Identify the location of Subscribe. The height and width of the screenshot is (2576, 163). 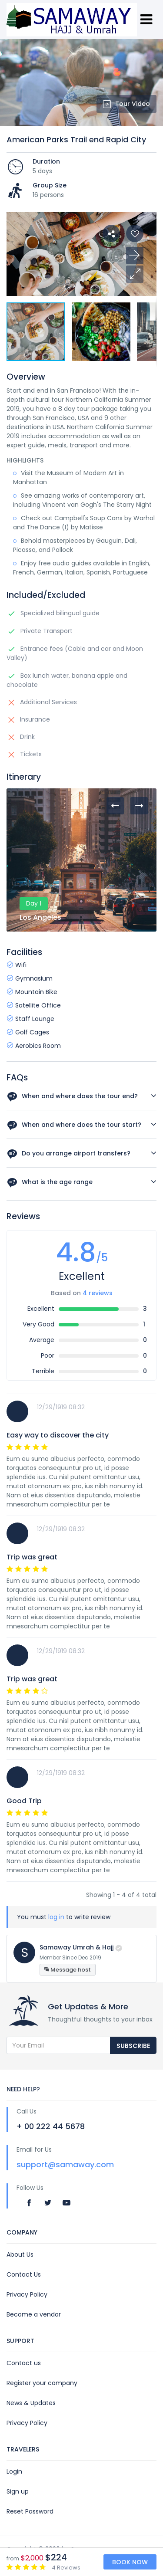
(133, 2045).